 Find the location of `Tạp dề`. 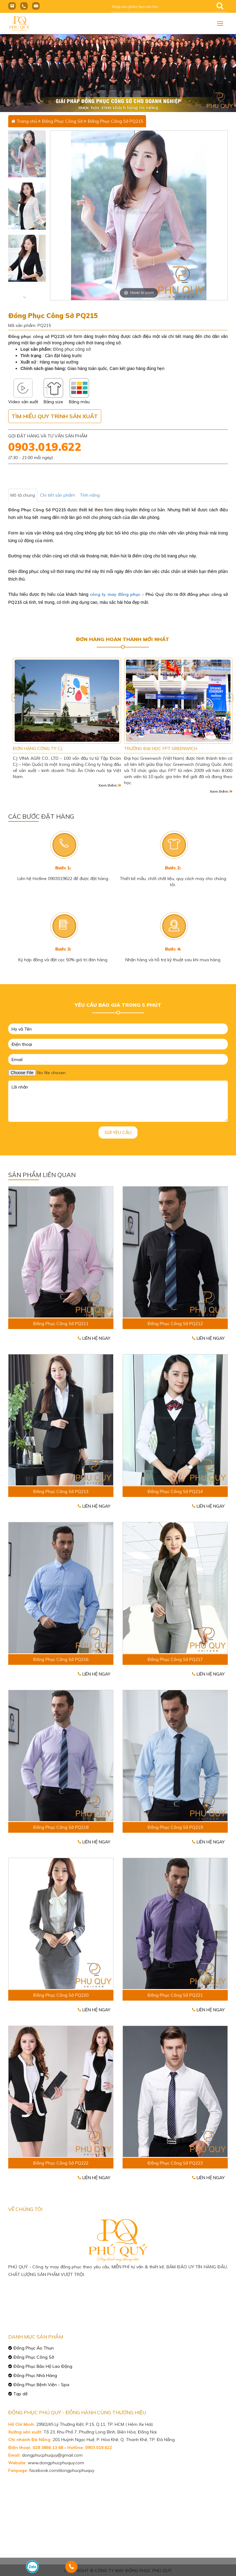

Tạp dề is located at coordinates (20, 2394).